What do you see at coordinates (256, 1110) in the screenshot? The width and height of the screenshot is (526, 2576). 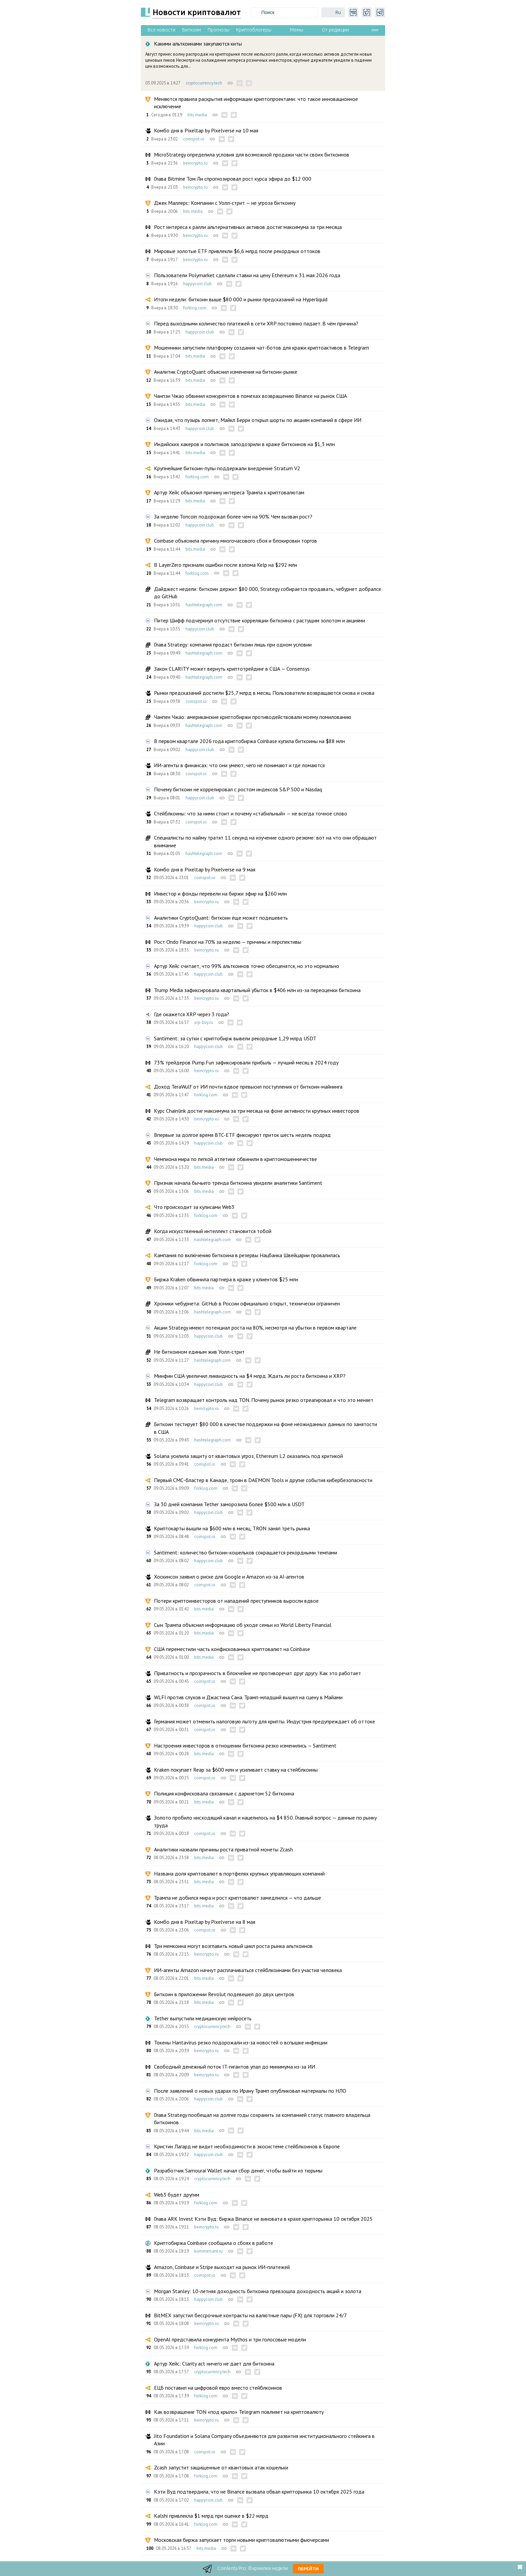 I see `Курс Chainlink достиг максимума за три месяца на фоне активности крупных инвесторов` at bounding box center [256, 1110].